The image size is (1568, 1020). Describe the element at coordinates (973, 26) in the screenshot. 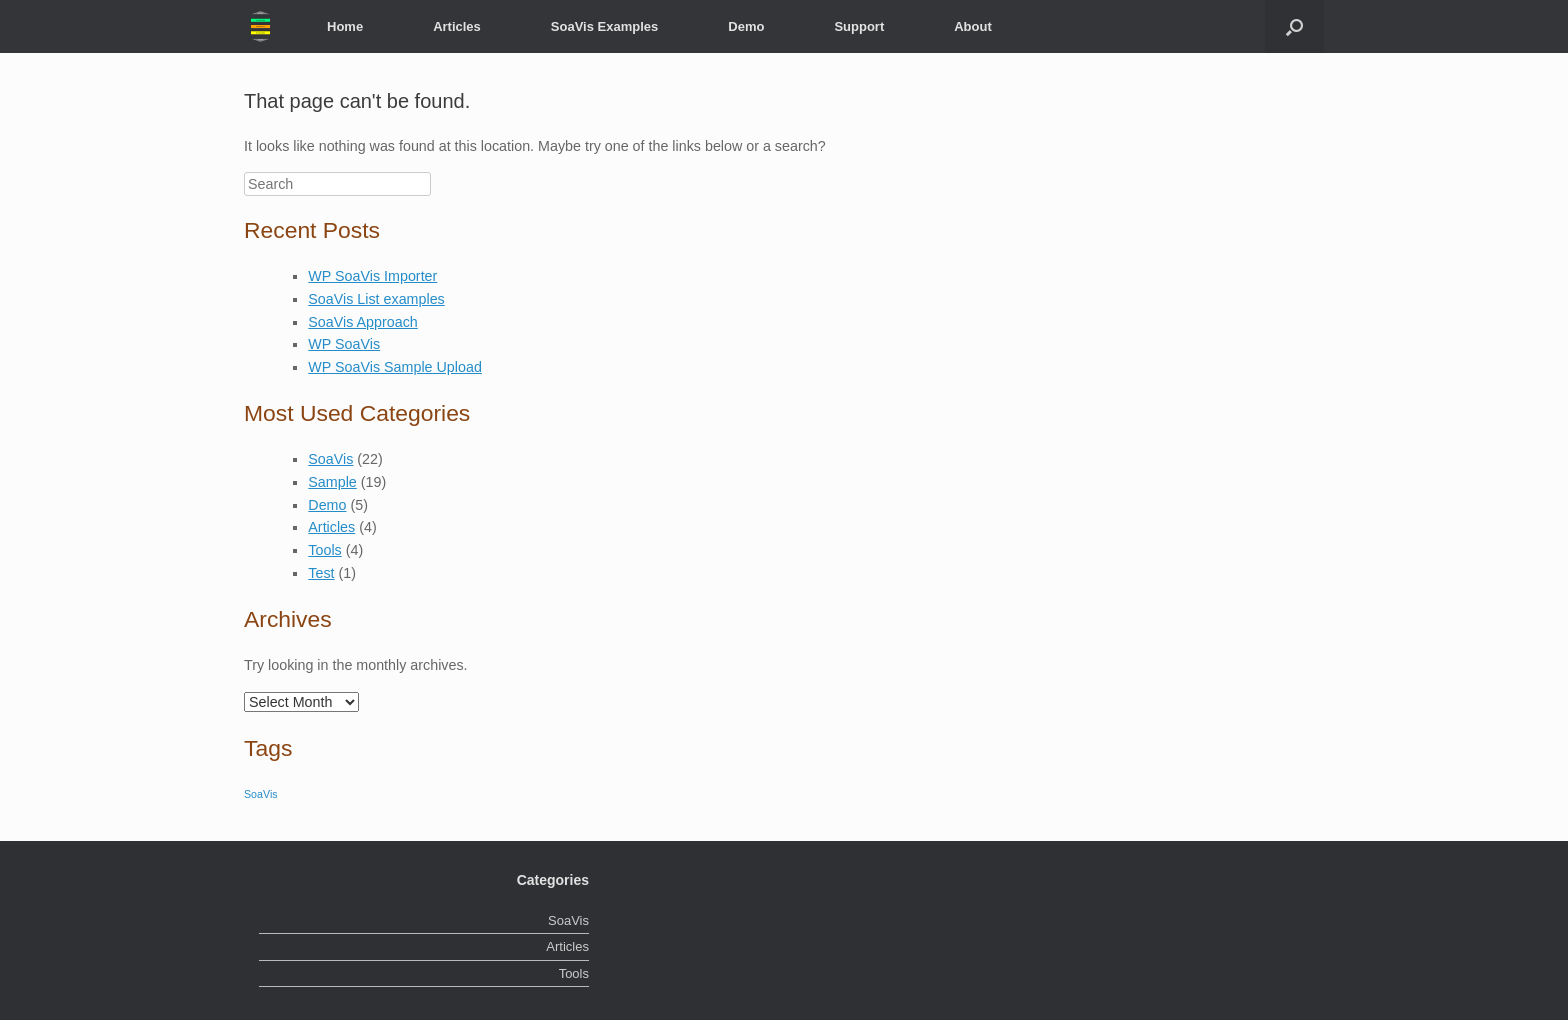

I see `About` at that location.